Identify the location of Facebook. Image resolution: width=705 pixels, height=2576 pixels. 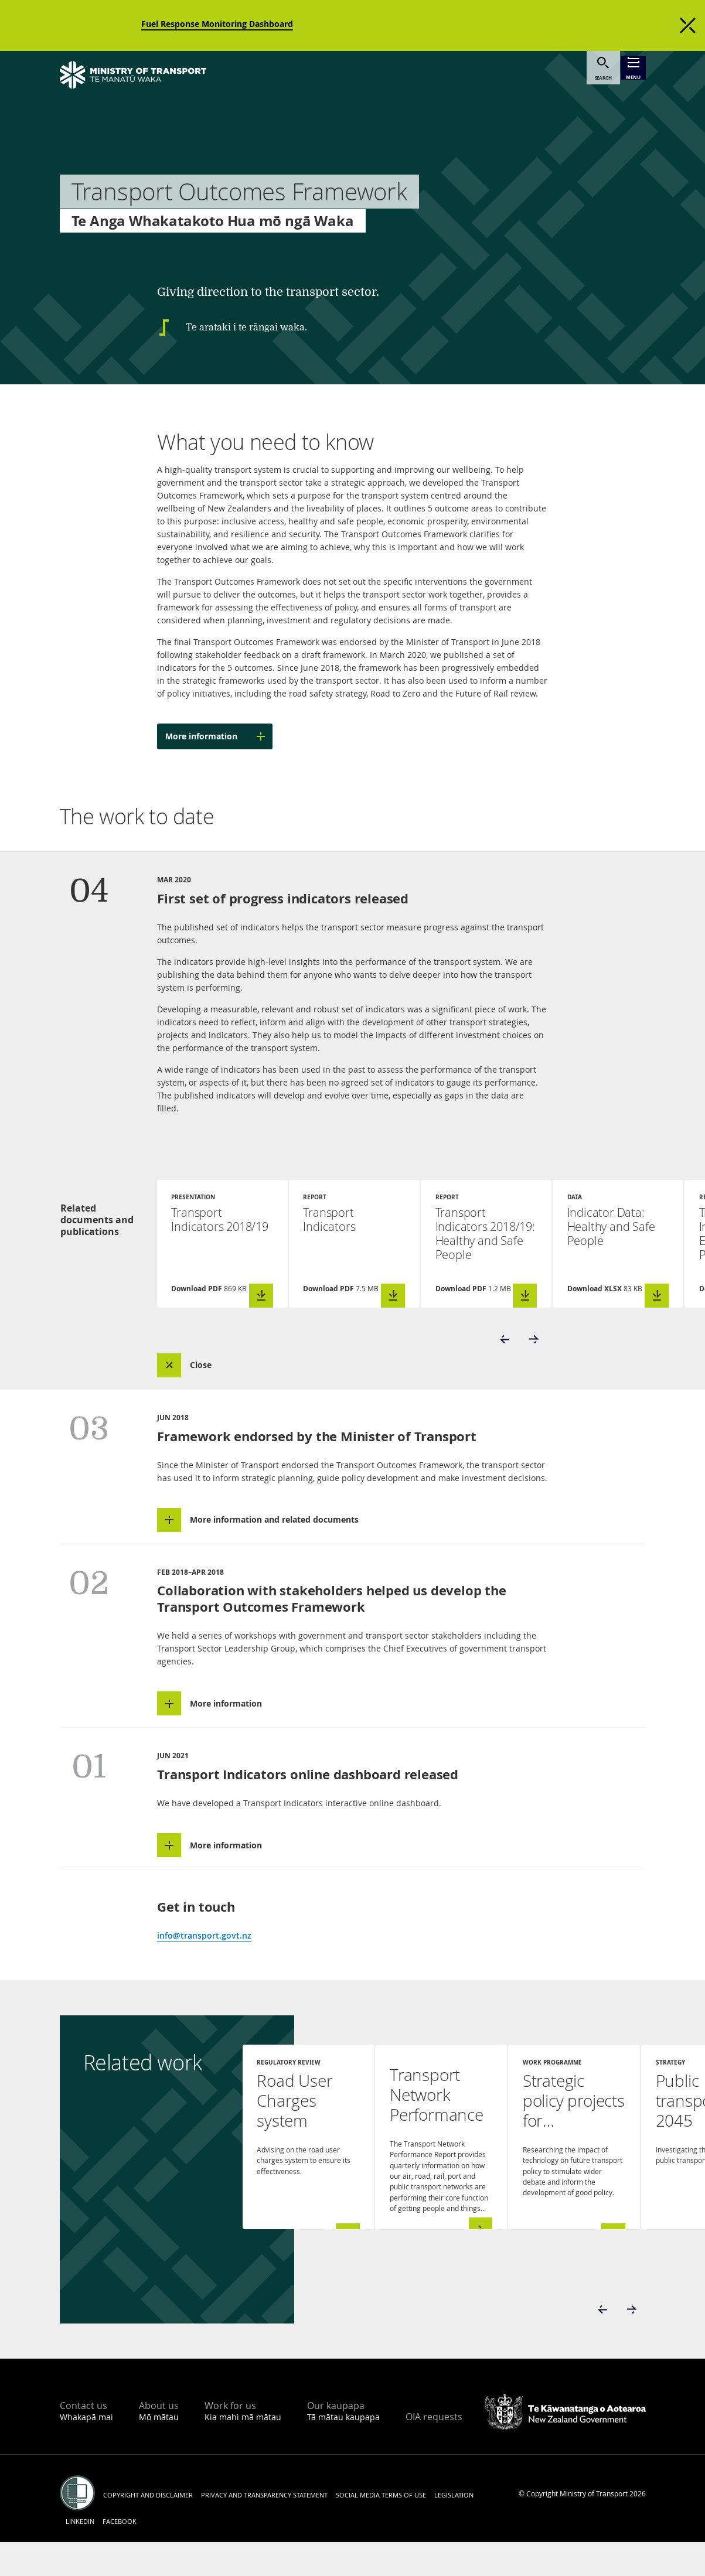
(120, 2555).